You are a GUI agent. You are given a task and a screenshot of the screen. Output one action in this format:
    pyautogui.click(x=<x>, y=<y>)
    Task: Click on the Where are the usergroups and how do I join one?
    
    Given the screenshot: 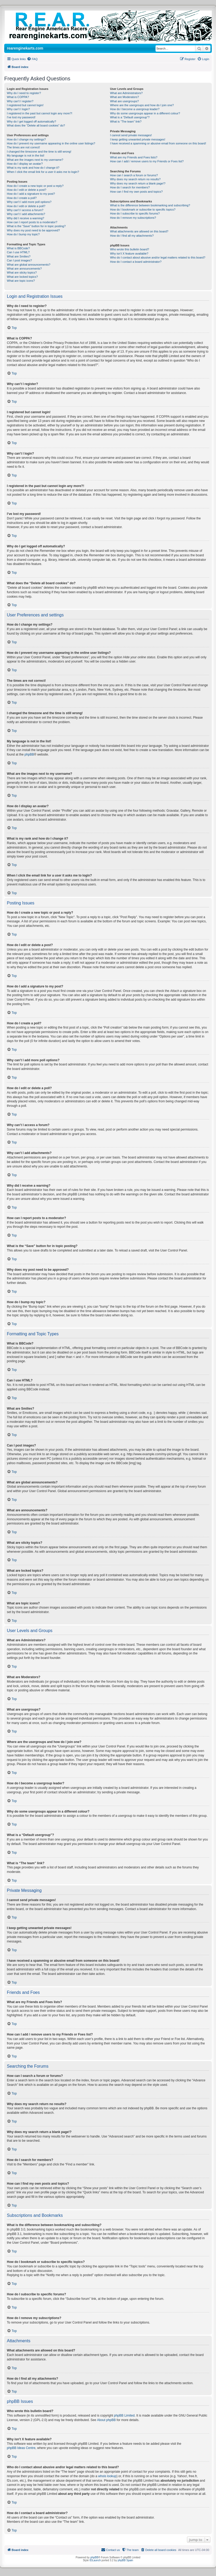 What is the action you would take?
    pyautogui.click(x=142, y=105)
    